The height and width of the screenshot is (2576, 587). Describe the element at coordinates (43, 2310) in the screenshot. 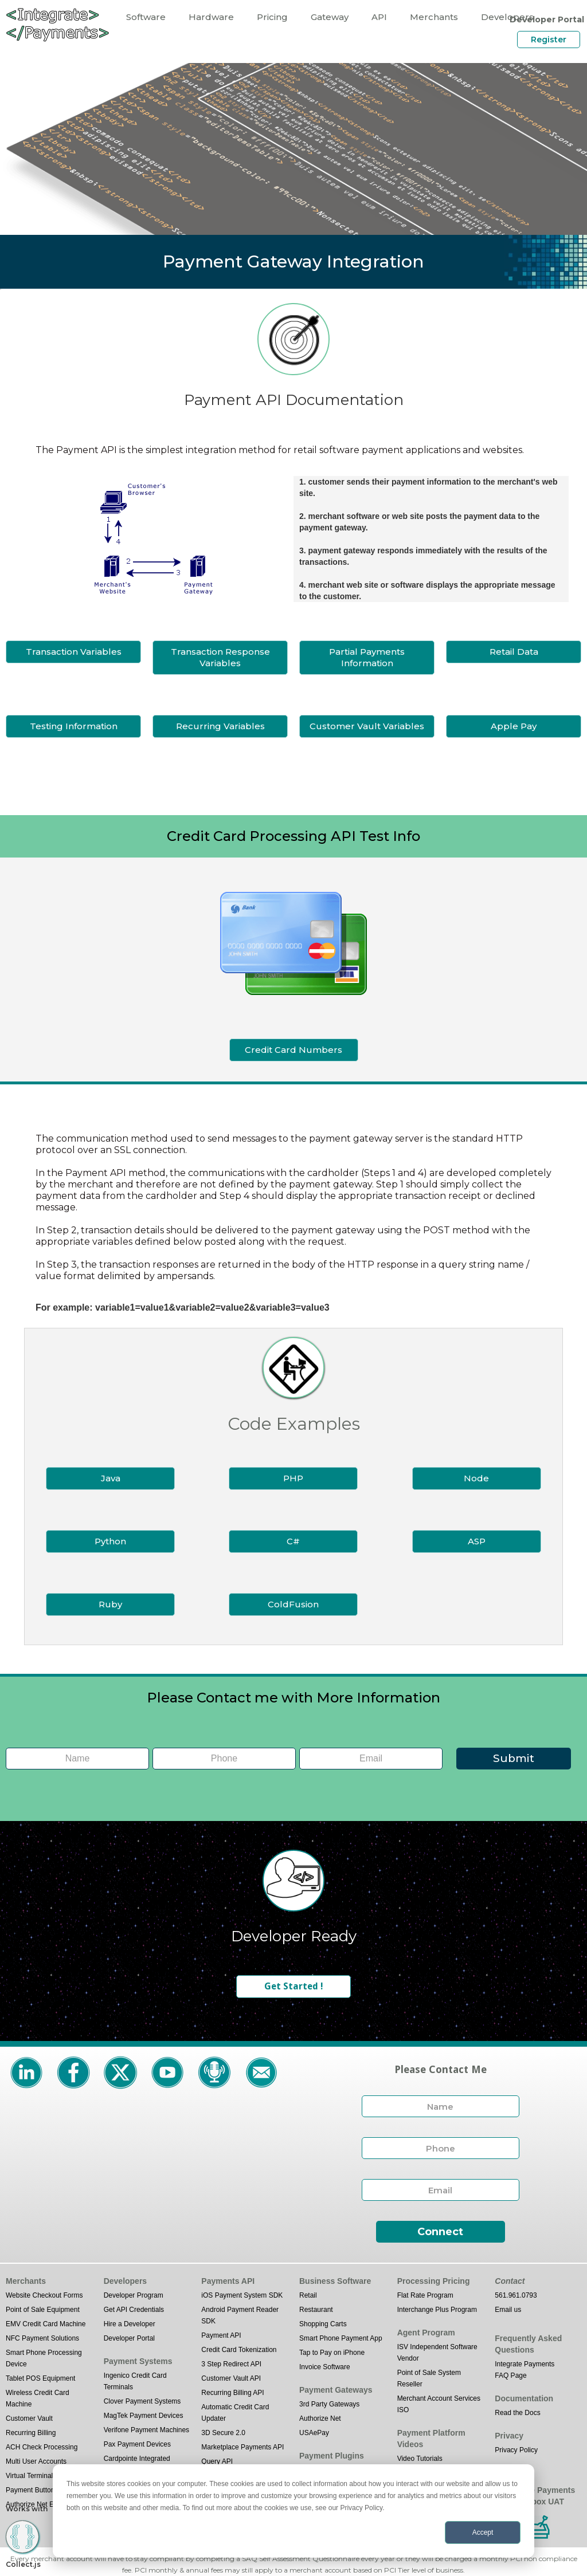

I see `Point of Sale Equipment` at that location.